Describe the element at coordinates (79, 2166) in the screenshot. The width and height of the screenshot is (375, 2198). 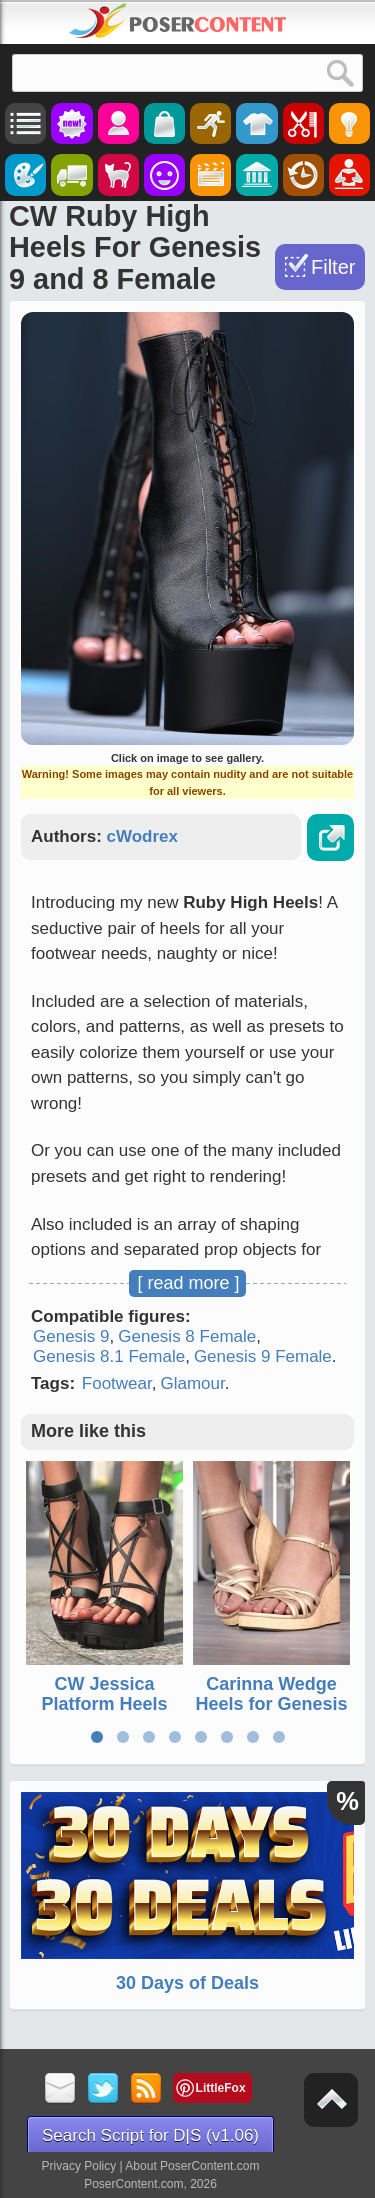
I see `Privacy Policy` at that location.